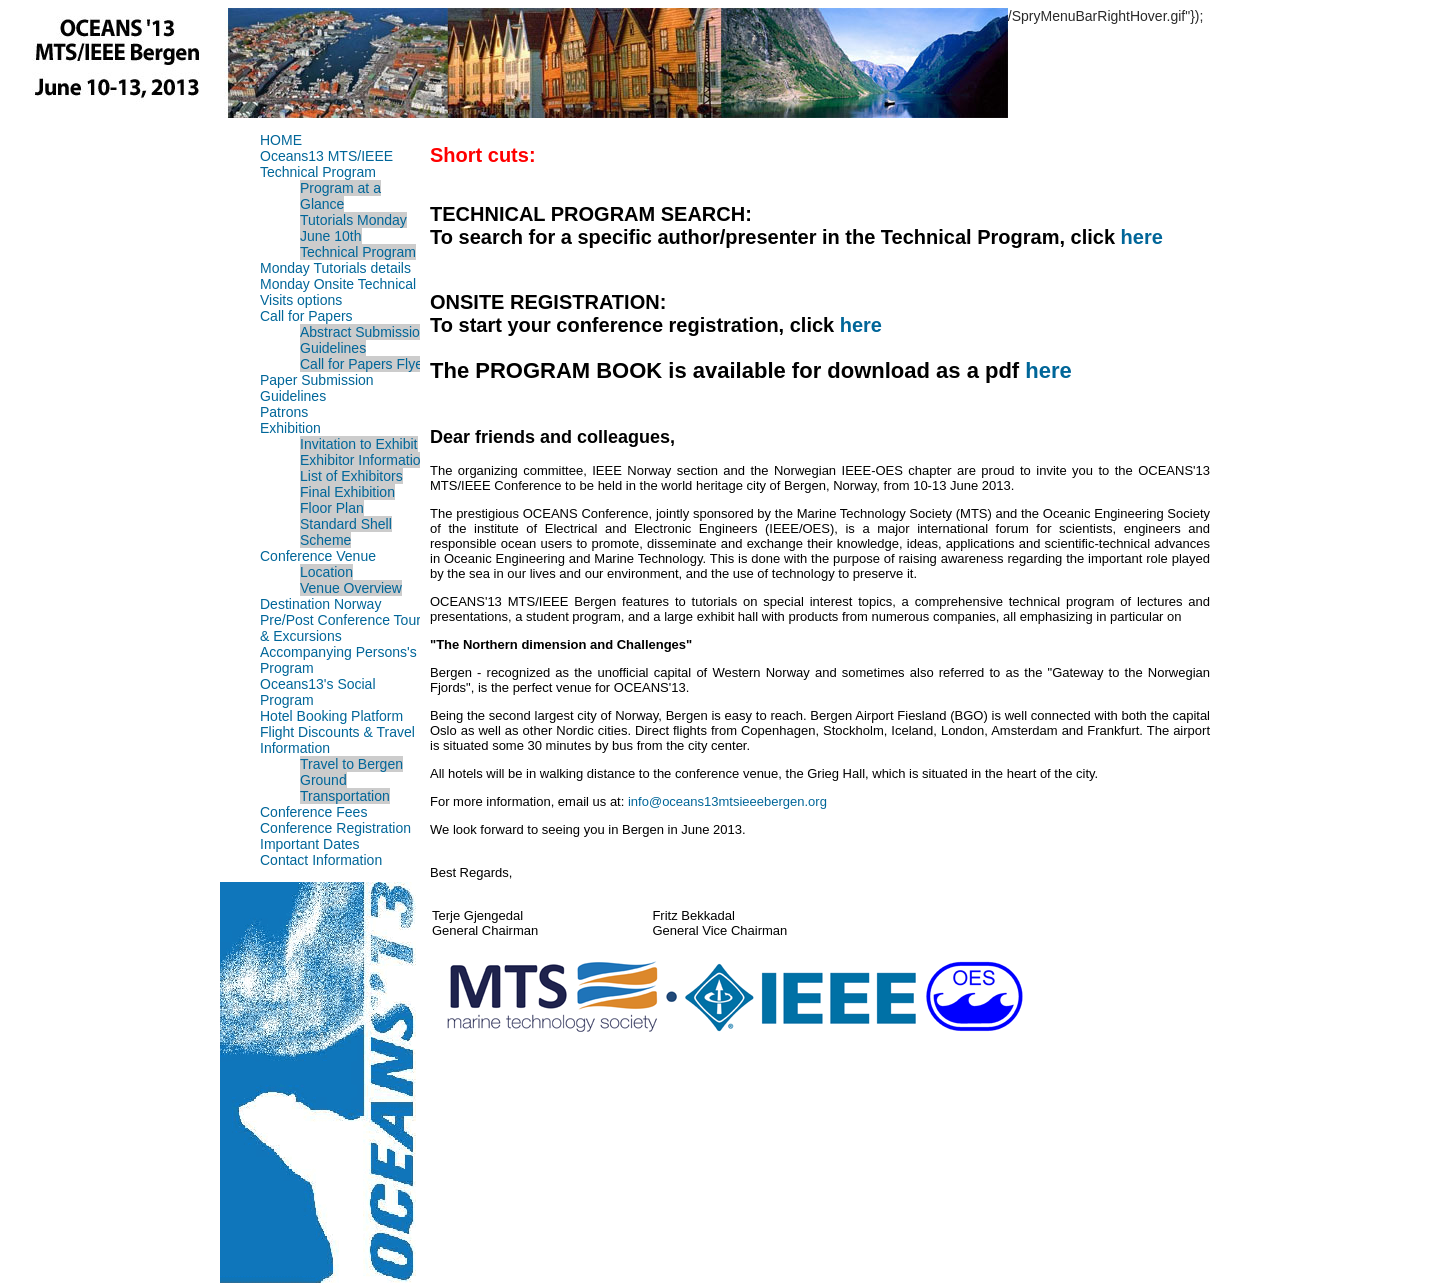  I want to click on Monday Tutorials details, so click(335, 268).